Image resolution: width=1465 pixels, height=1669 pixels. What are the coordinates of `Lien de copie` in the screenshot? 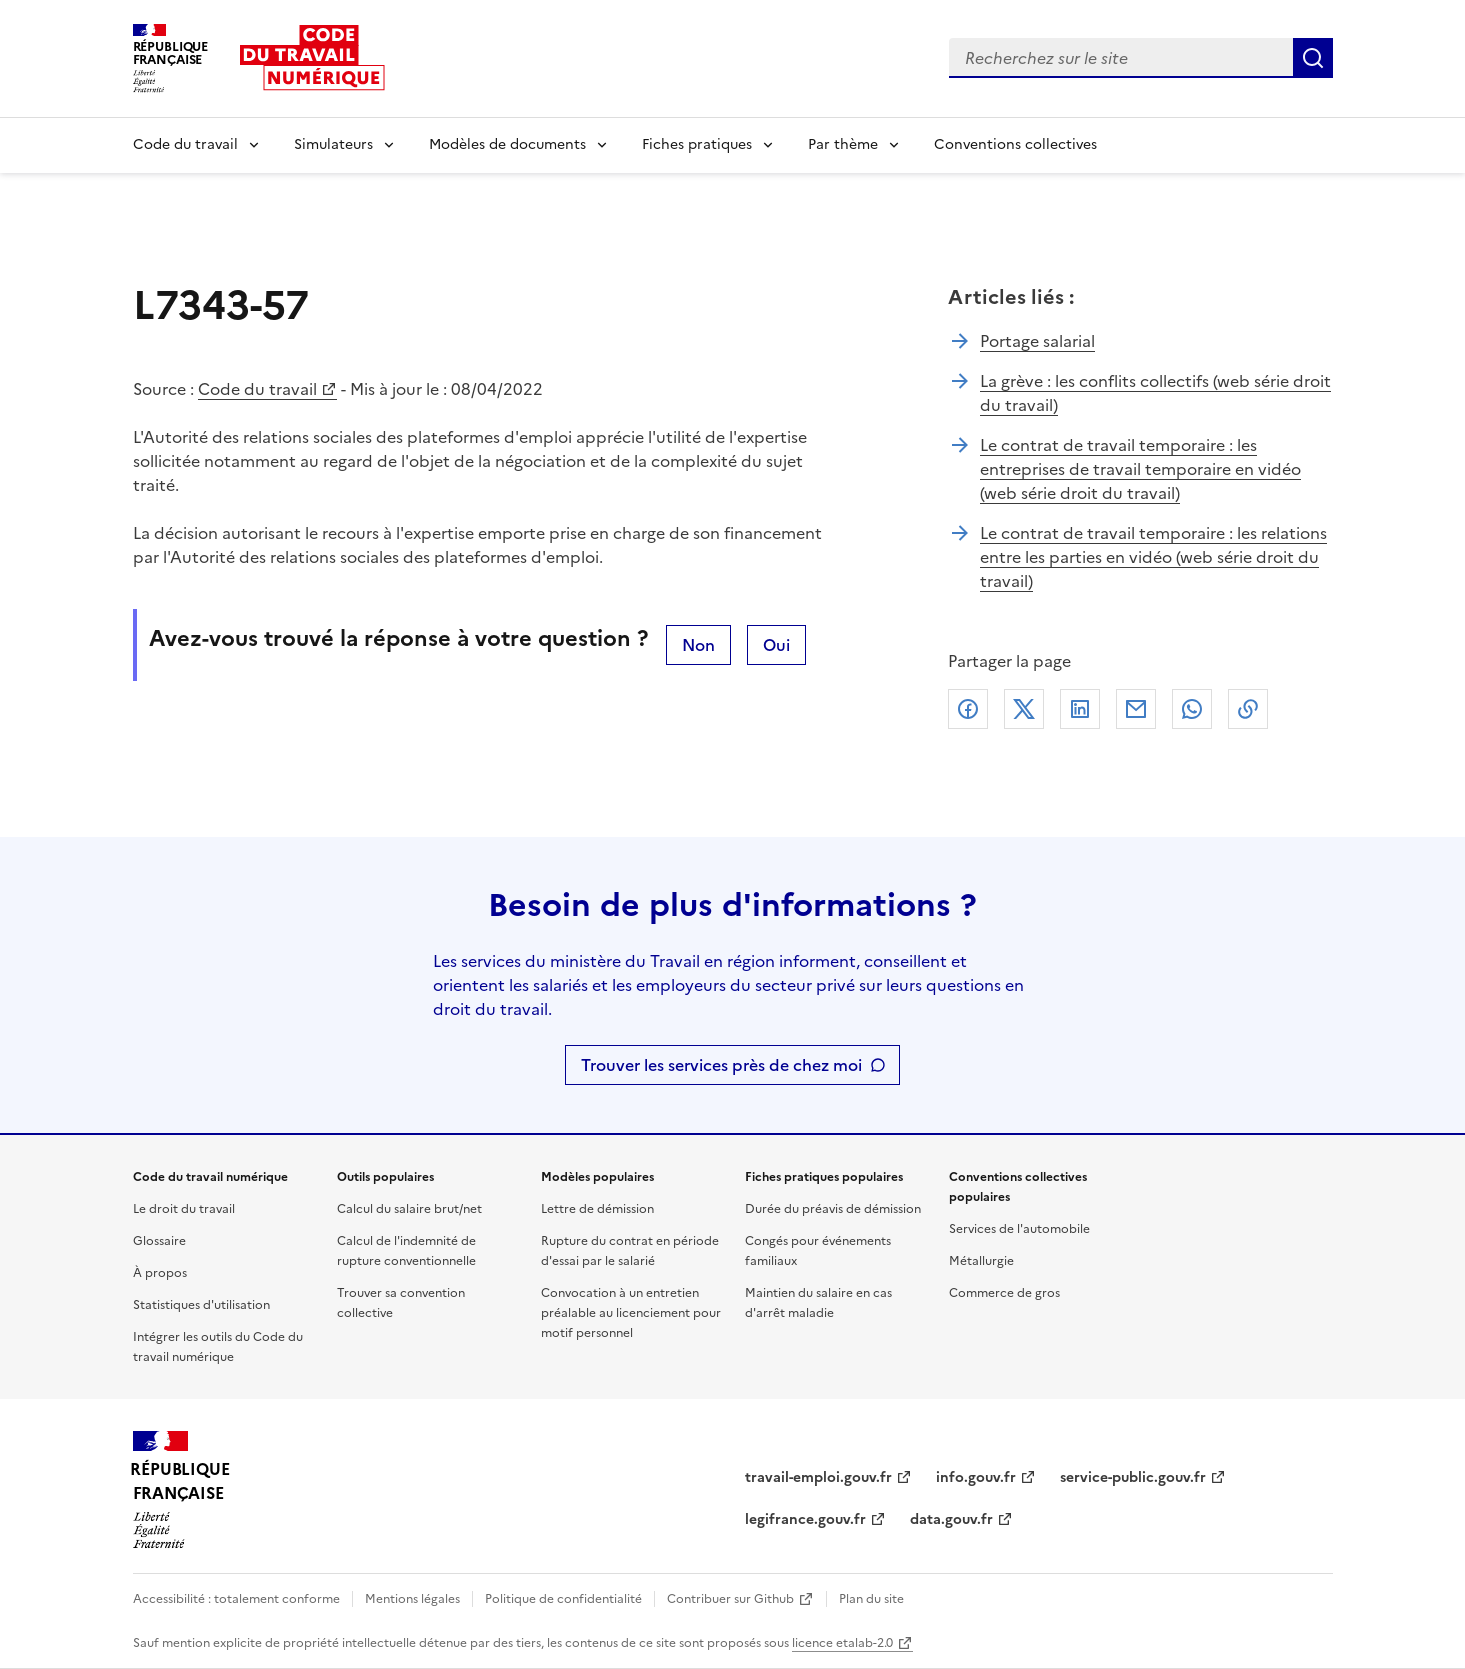 It's located at (1248, 709).